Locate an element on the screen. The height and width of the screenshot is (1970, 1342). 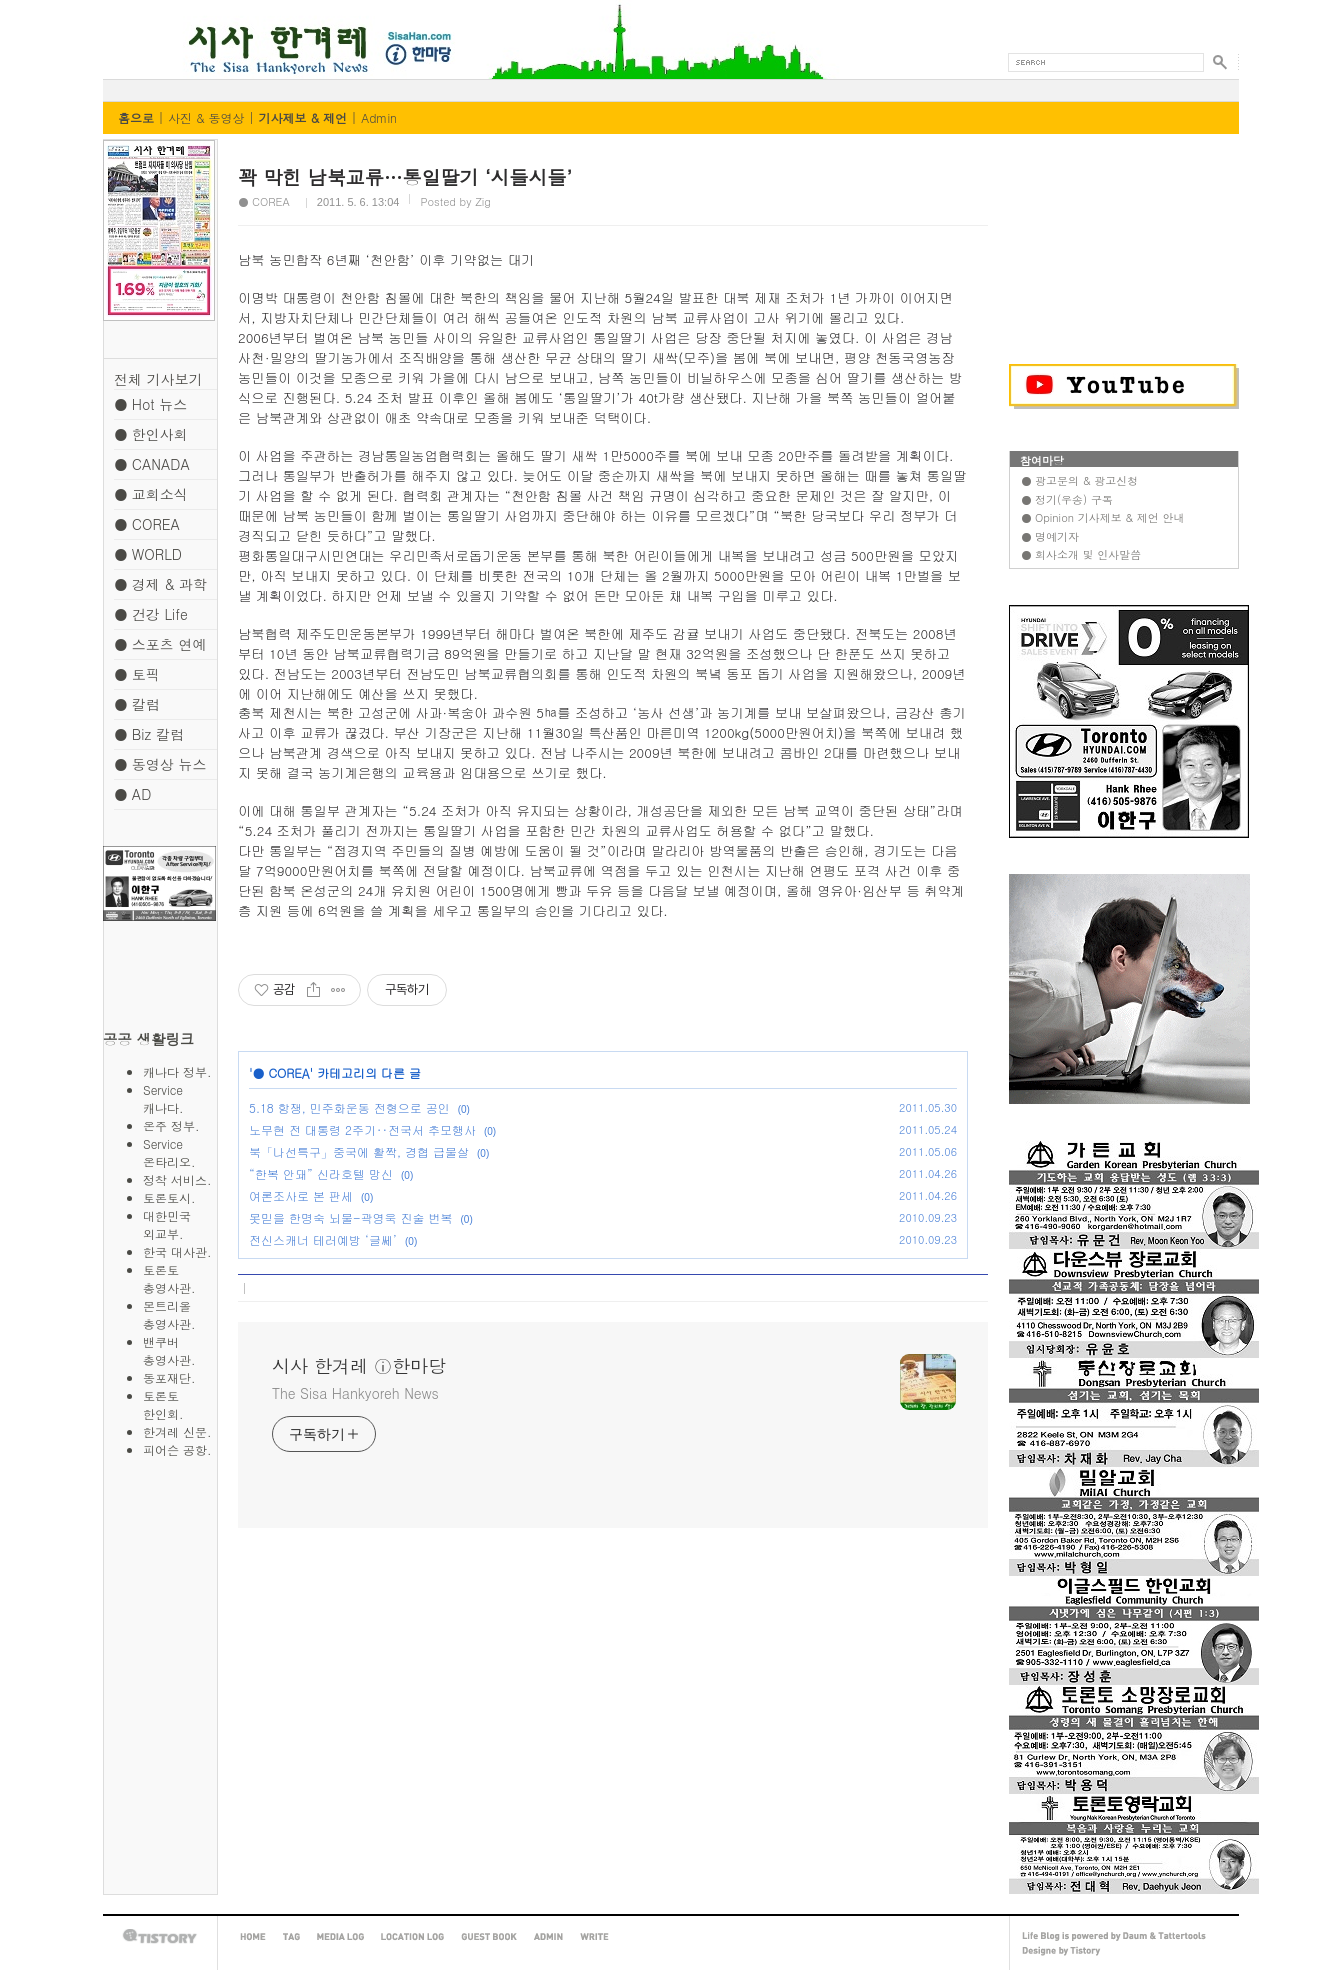
ADMIN is located at coordinates (548, 1937).